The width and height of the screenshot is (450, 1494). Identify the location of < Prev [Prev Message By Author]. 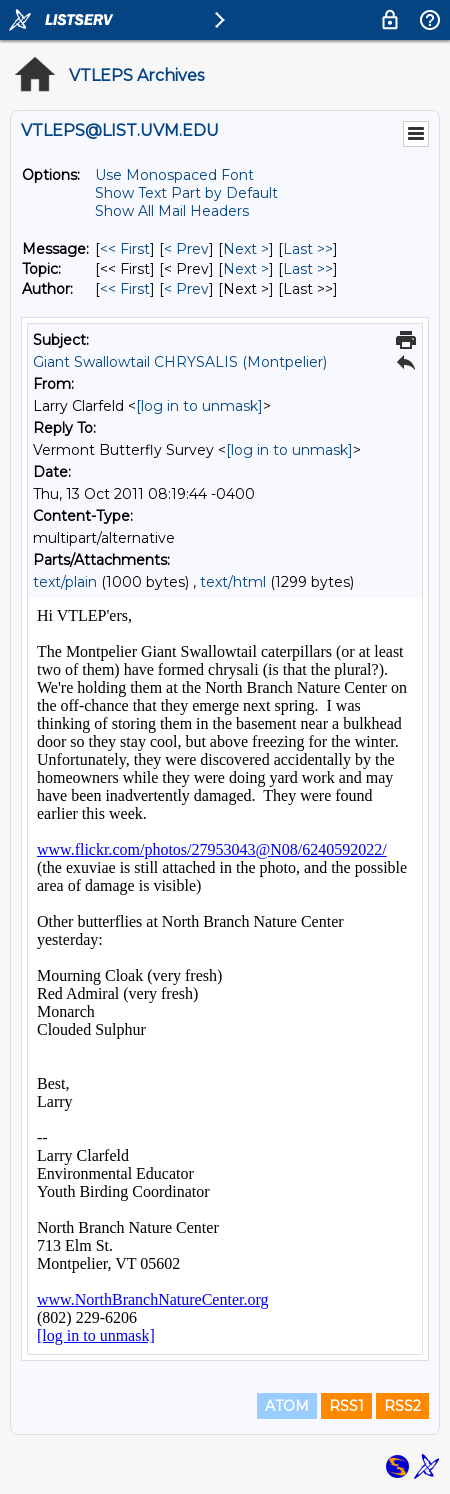
(186, 289).